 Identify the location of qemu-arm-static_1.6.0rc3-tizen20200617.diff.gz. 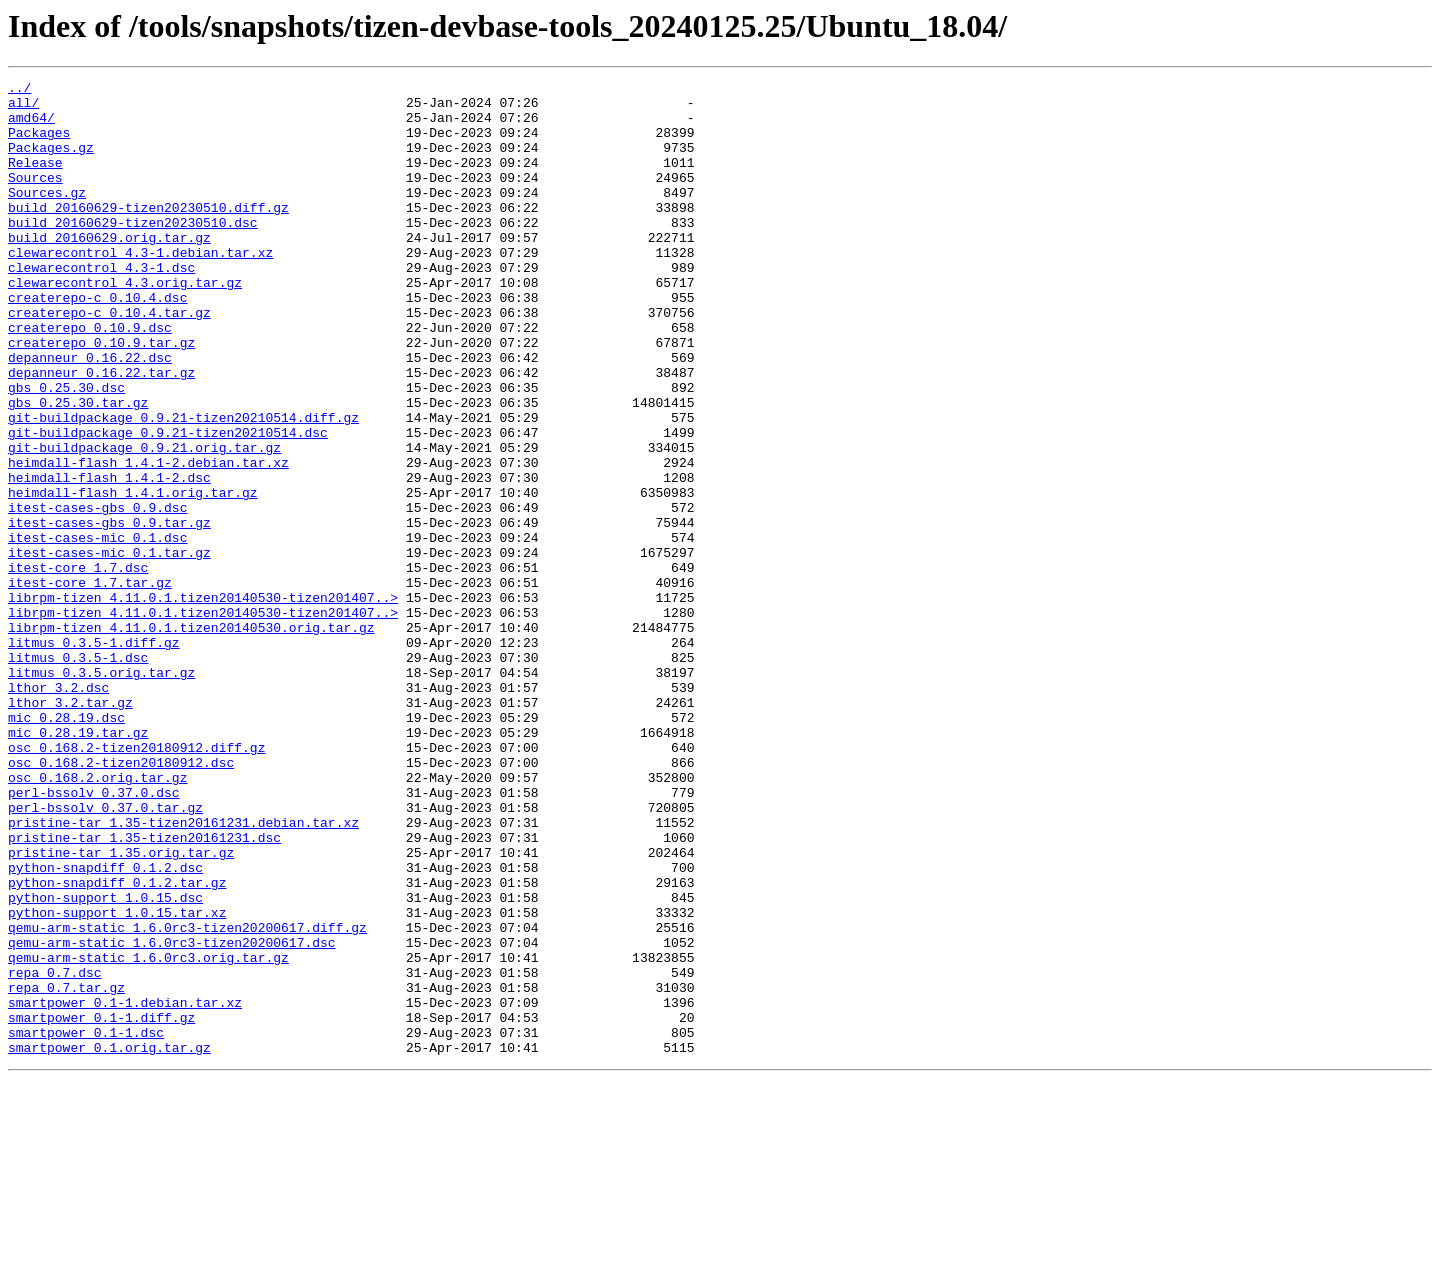
(187, 1098).